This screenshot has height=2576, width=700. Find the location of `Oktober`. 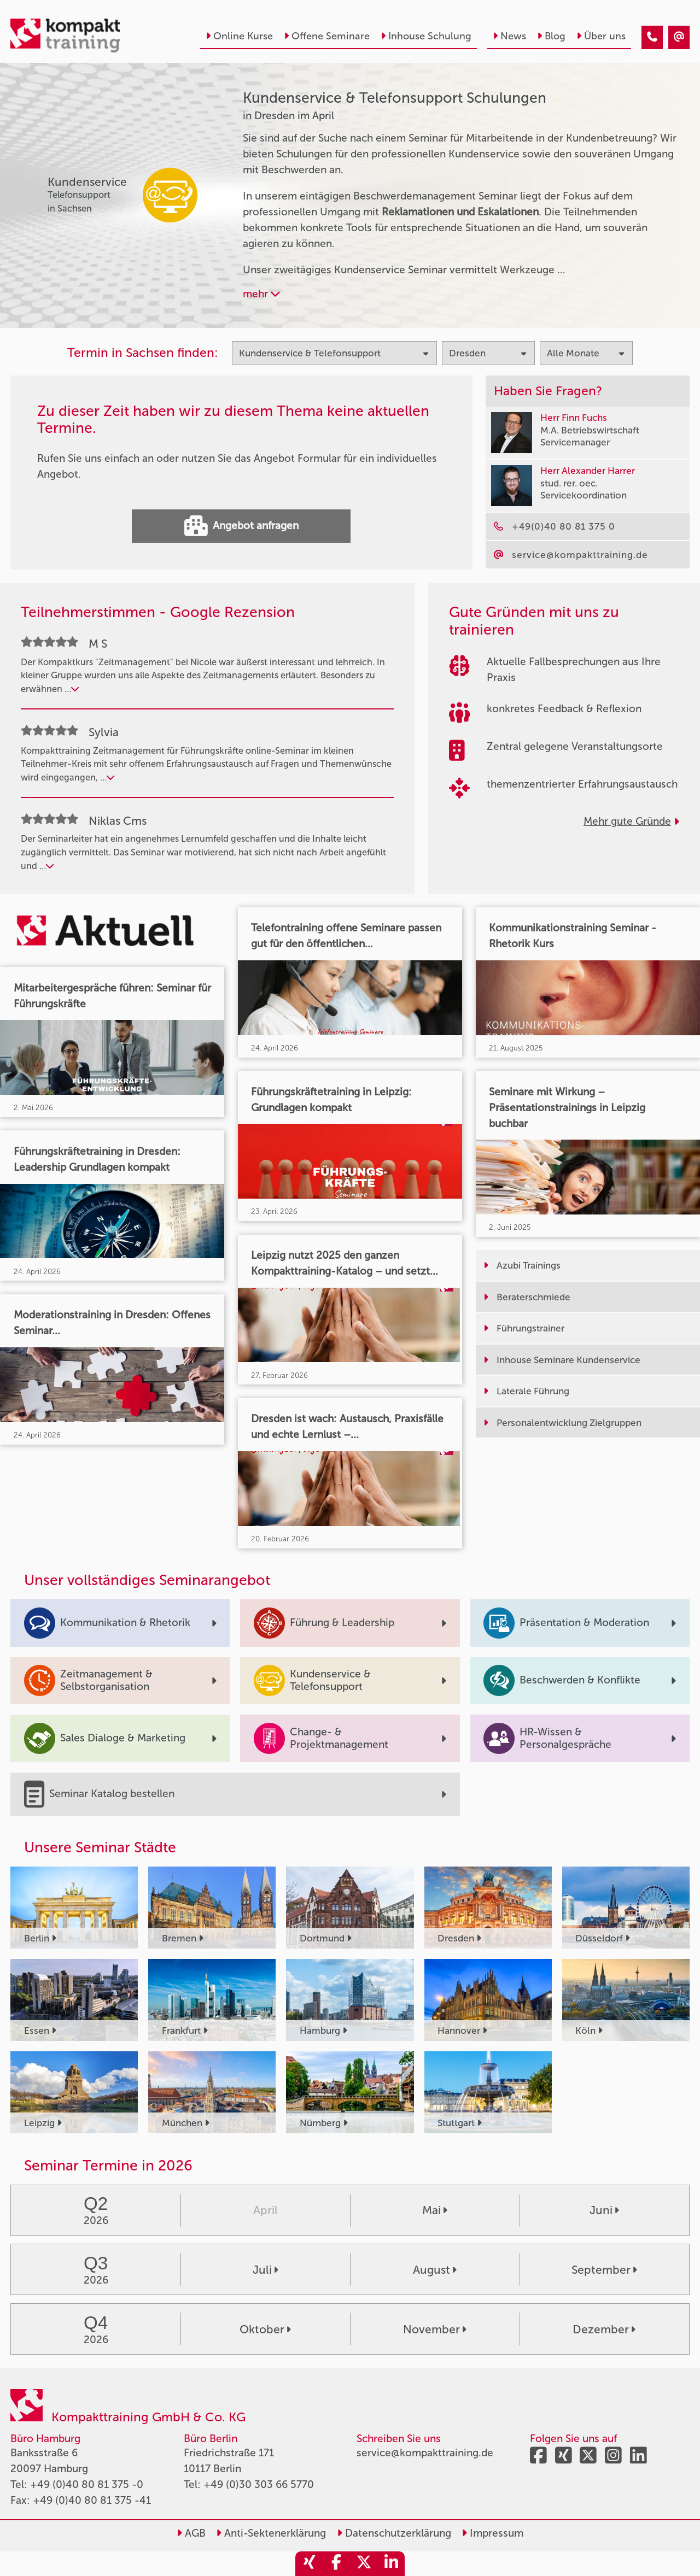

Oktober is located at coordinates (265, 2329).